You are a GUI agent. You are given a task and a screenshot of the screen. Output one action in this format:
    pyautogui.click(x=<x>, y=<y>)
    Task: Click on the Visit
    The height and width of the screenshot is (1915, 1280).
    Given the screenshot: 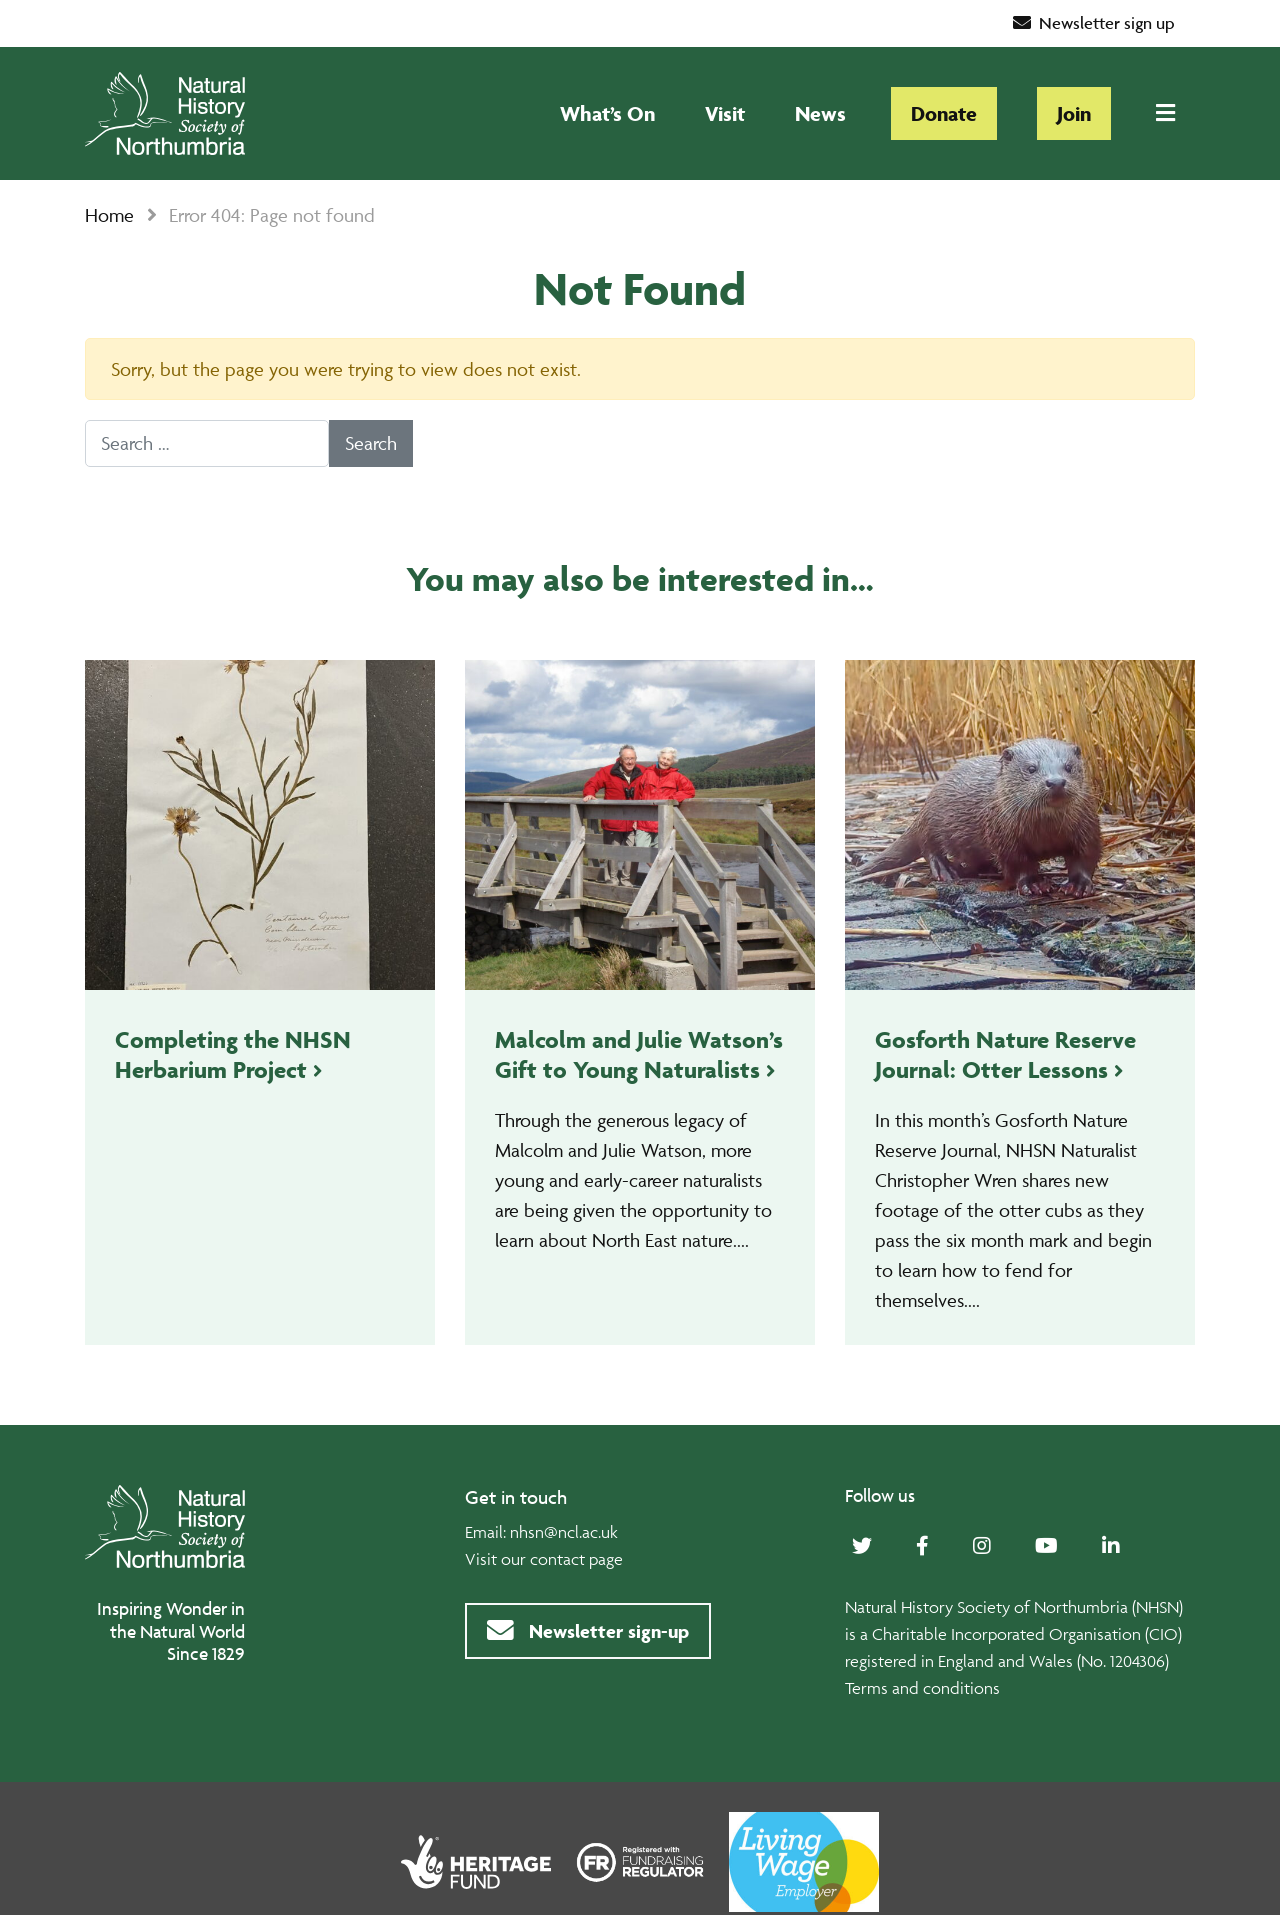 What is the action you would take?
    pyautogui.click(x=725, y=113)
    